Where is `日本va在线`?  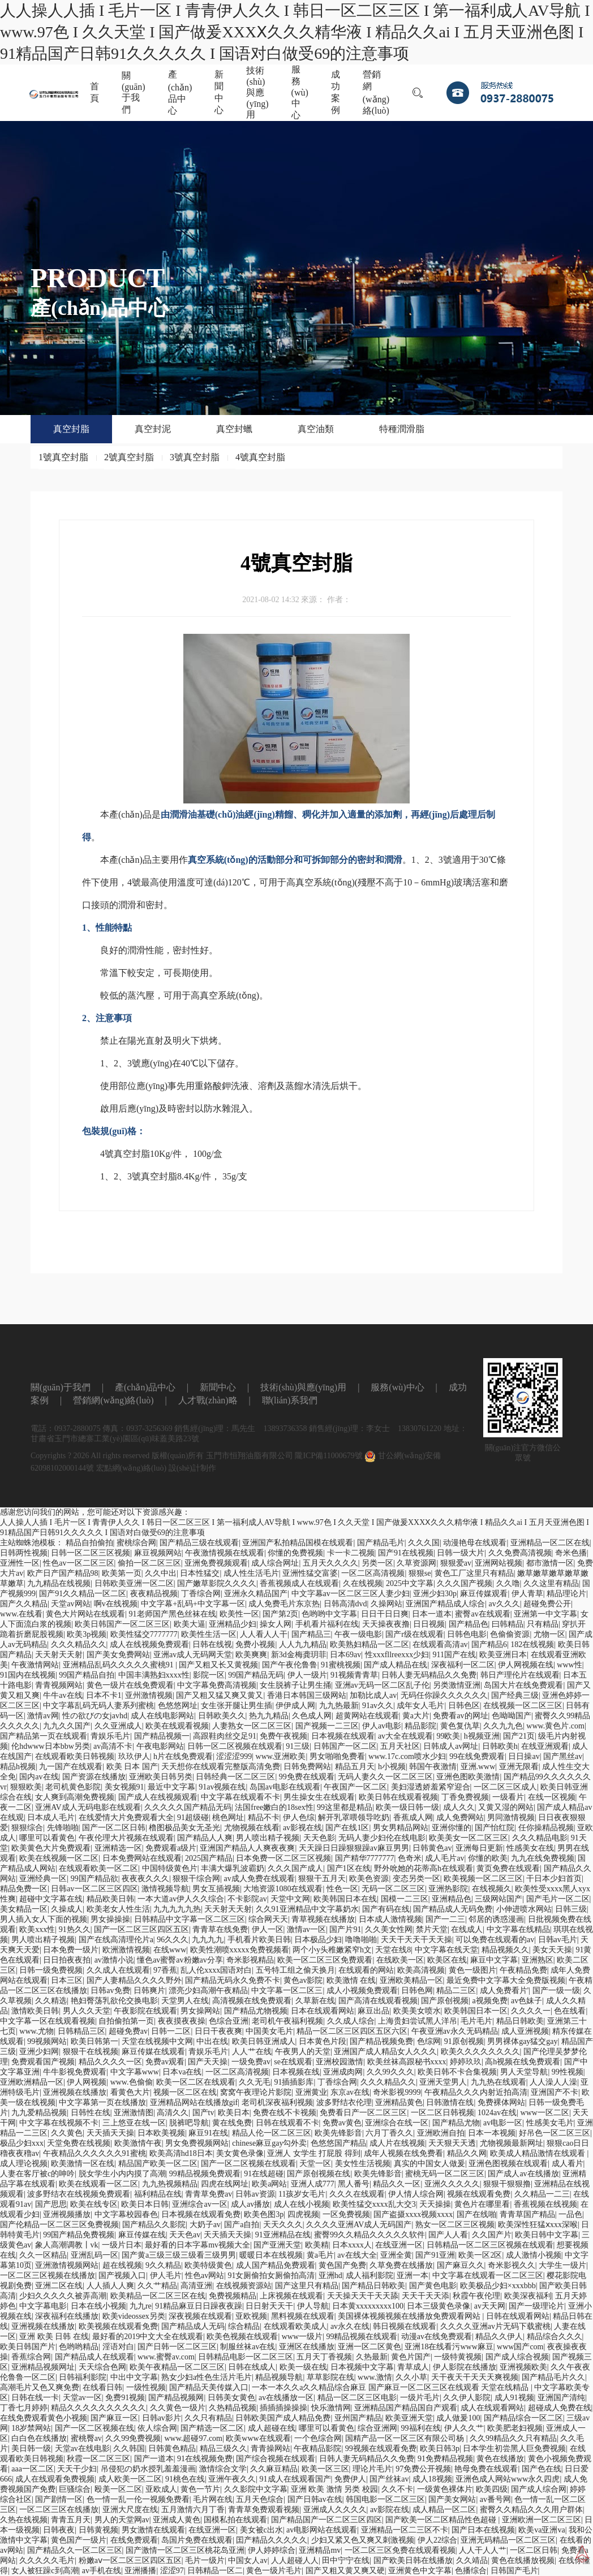
日本va在线 is located at coordinates (181, 2072).